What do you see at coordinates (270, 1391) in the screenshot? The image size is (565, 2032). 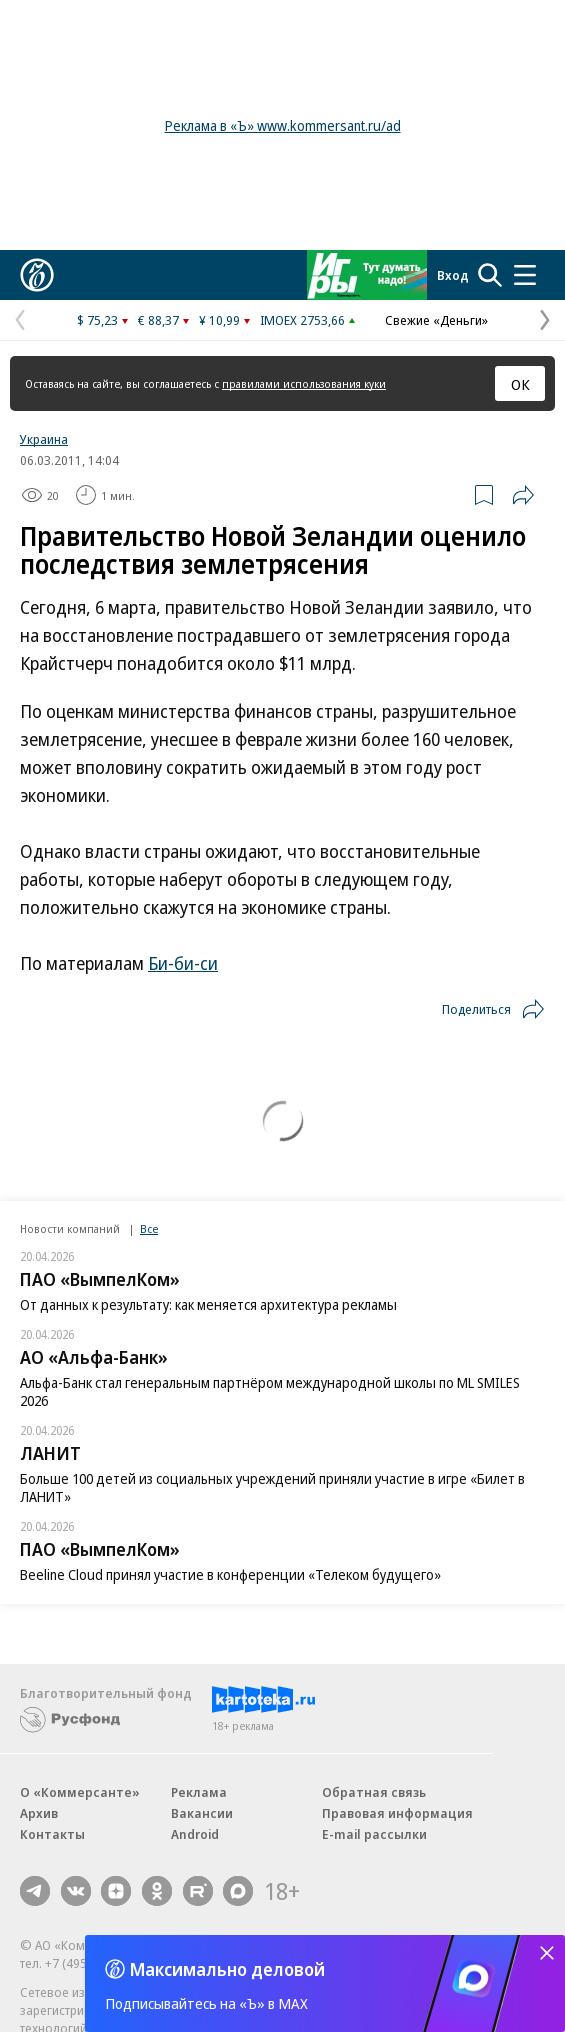 I see `Альфа-Банк стал генеральным партнёром международной школы по ML SMILES 2026` at bounding box center [270, 1391].